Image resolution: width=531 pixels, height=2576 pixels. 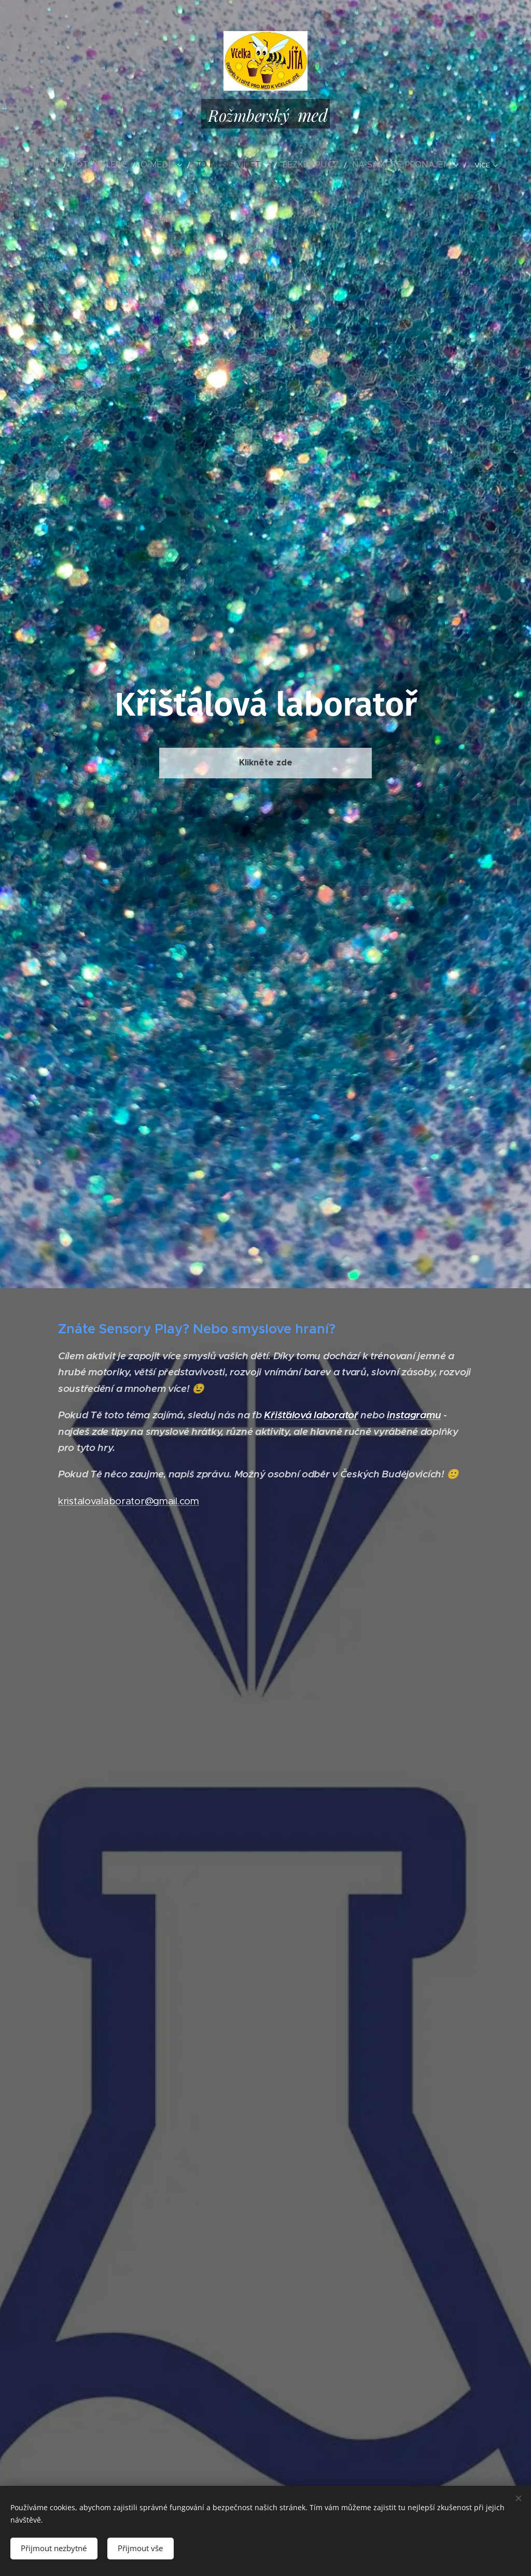 What do you see at coordinates (73, 165) in the screenshot?
I see `[menuitem]` at bounding box center [73, 165].